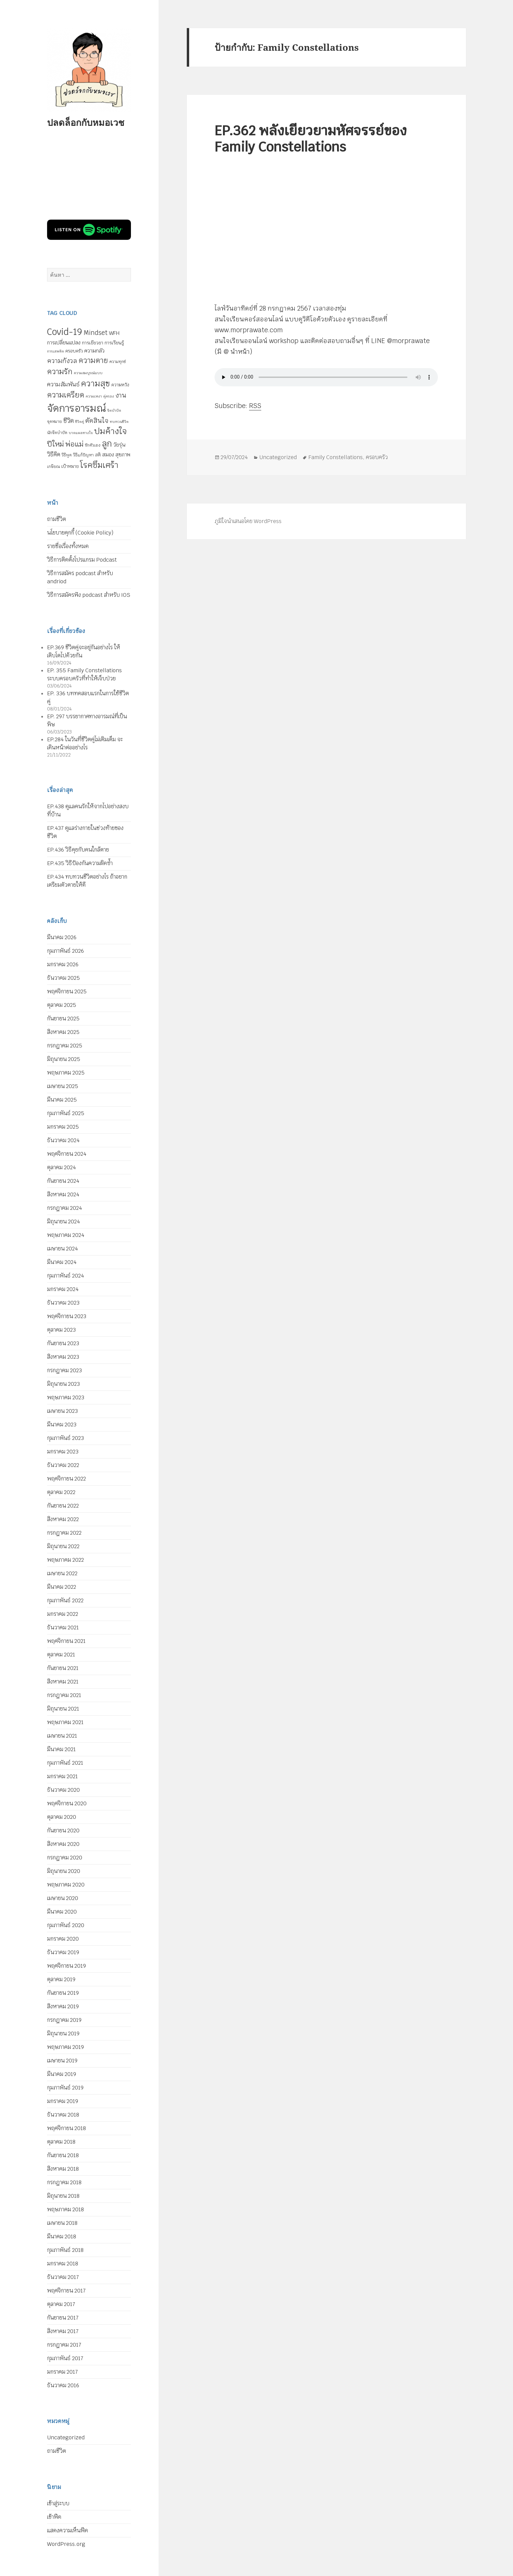 This screenshot has height=2576, width=513. Describe the element at coordinates (67, 991) in the screenshot. I see `พฤศจิกายน 2025` at that location.